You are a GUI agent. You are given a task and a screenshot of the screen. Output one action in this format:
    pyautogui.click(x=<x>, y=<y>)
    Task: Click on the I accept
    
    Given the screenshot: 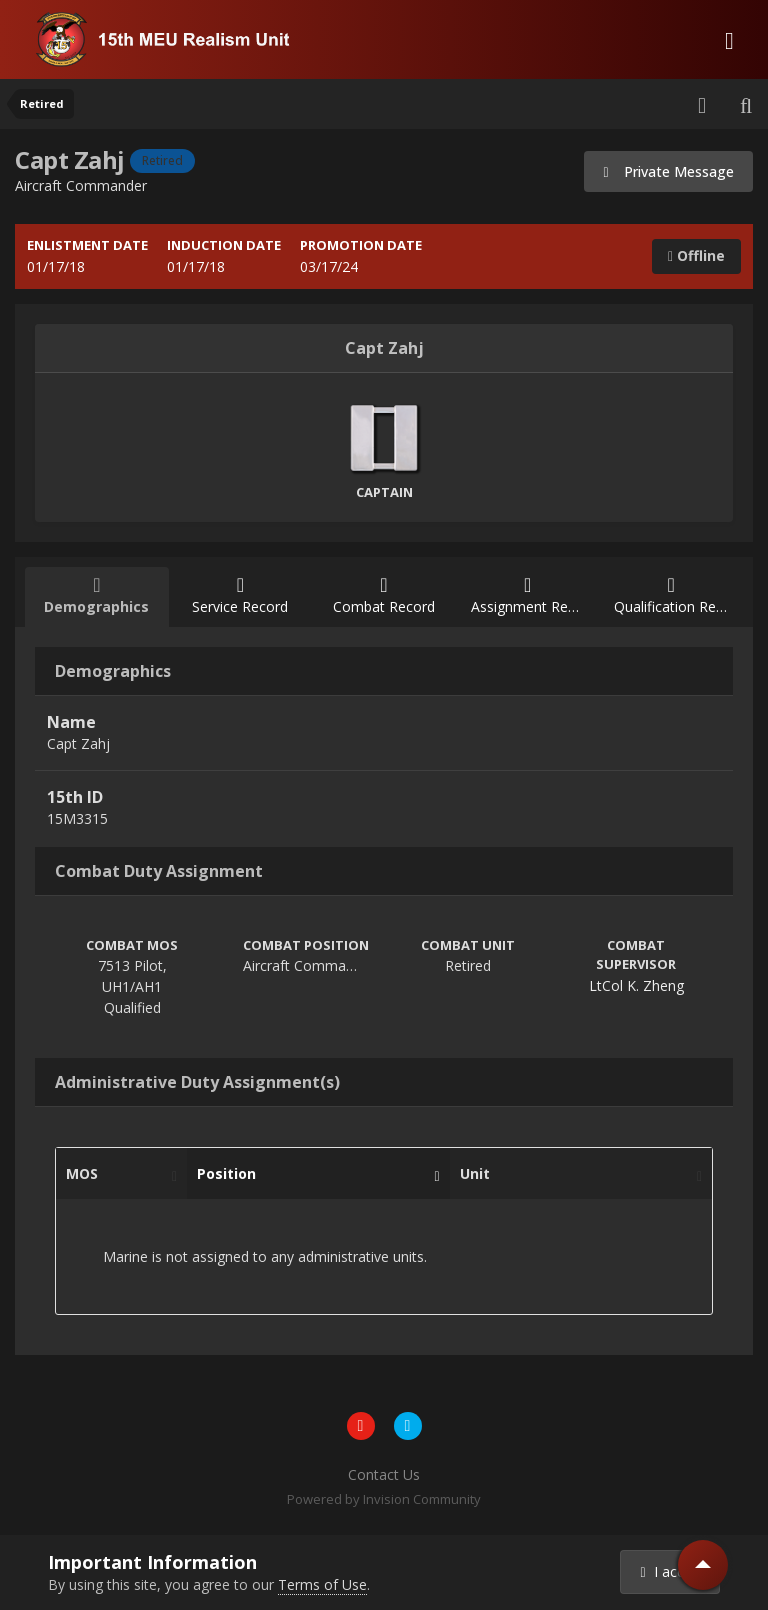 What is the action you would take?
    pyautogui.click(x=673, y=1571)
    